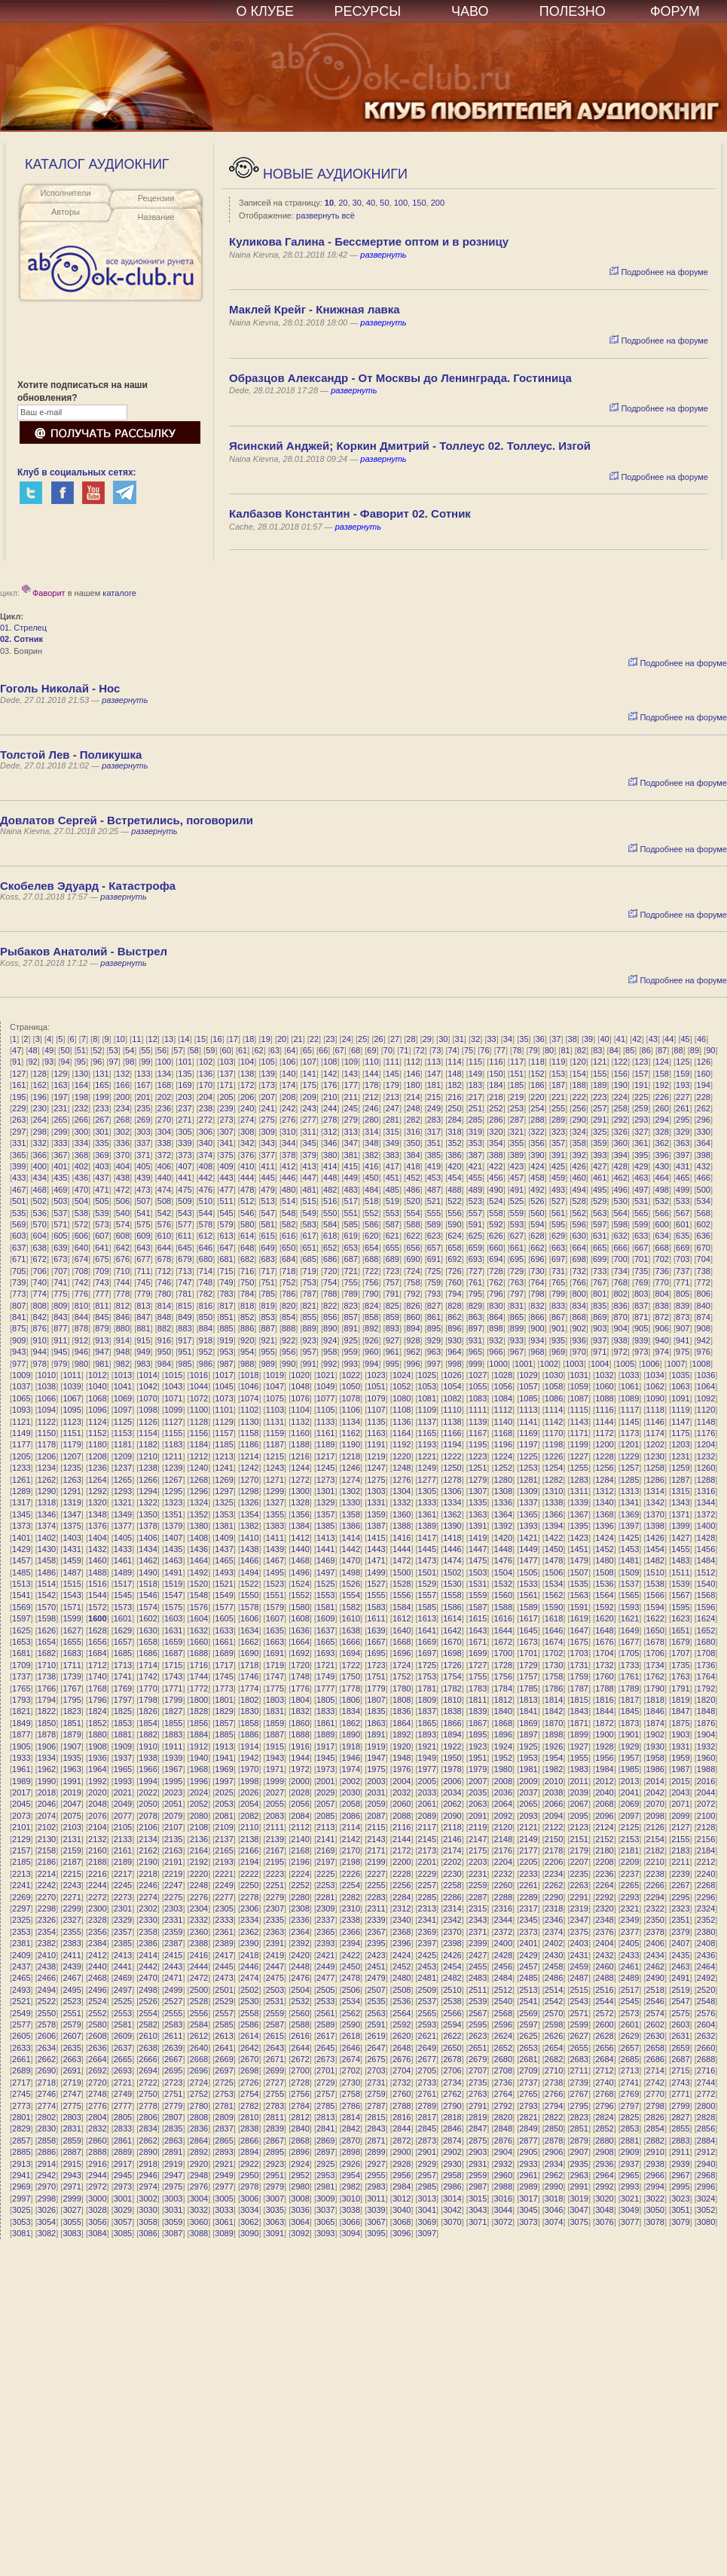  What do you see at coordinates (604, 1641) in the screenshot?
I see `1676` at bounding box center [604, 1641].